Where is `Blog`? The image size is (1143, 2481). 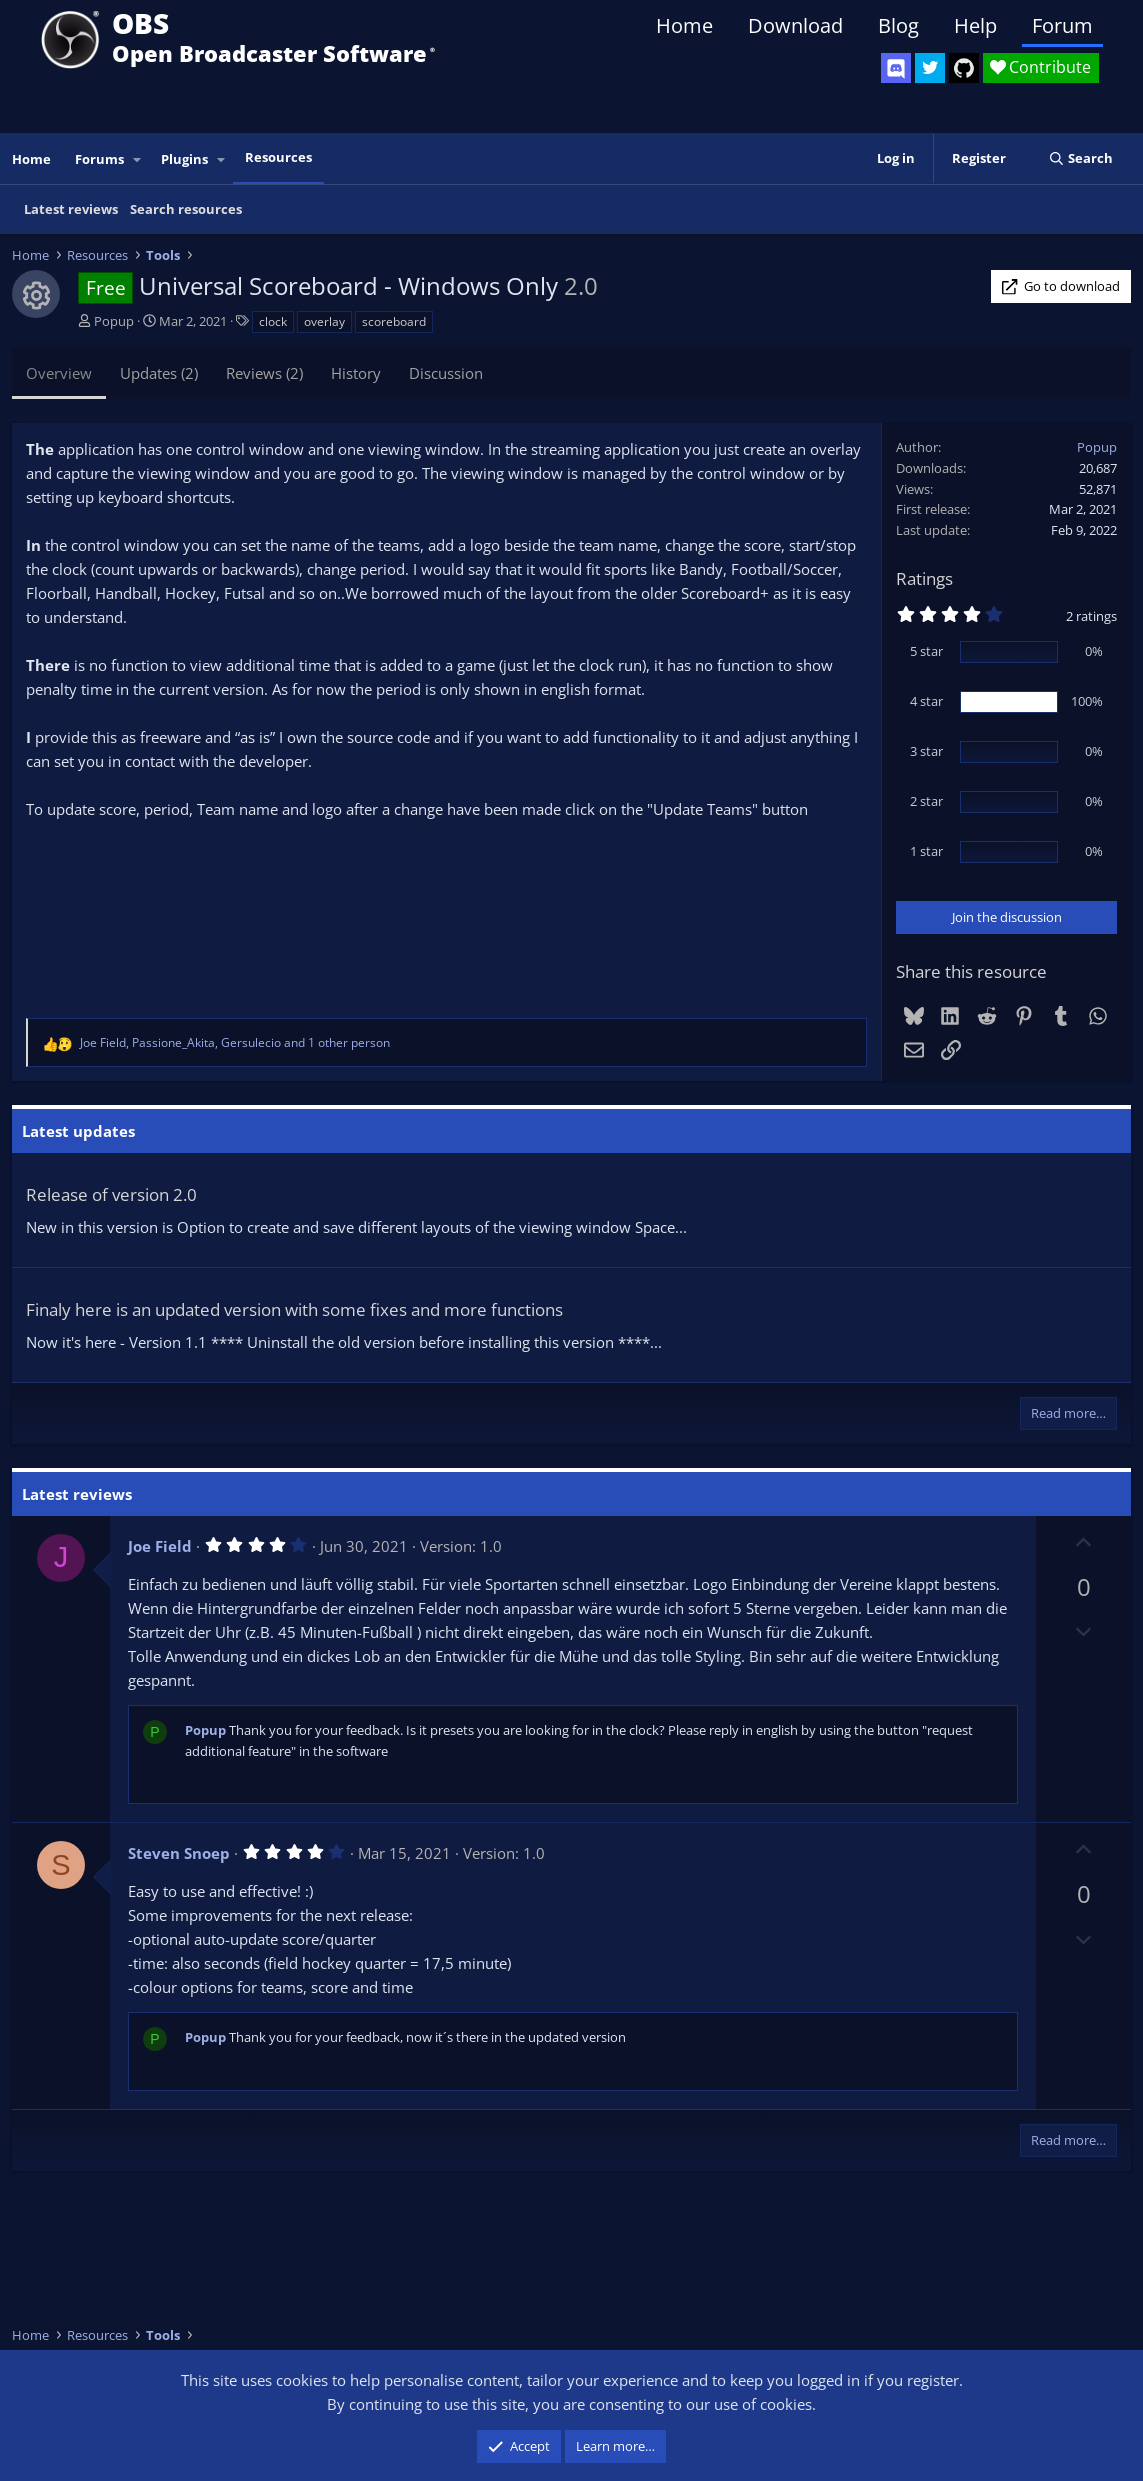 Blog is located at coordinates (898, 25).